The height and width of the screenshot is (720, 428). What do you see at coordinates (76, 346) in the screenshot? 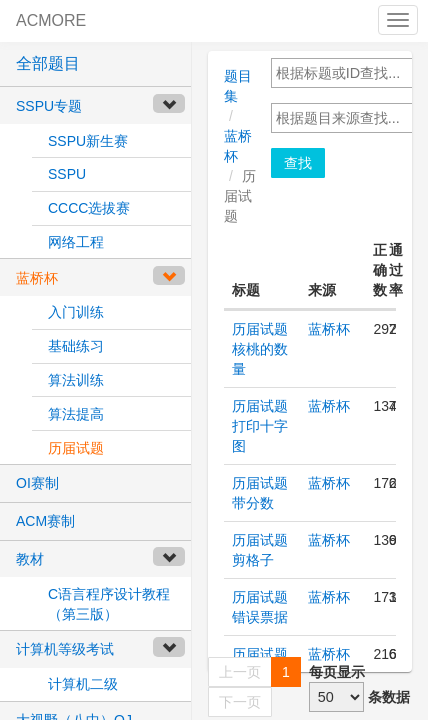
I see `基础练习` at bounding box center [76, 346].